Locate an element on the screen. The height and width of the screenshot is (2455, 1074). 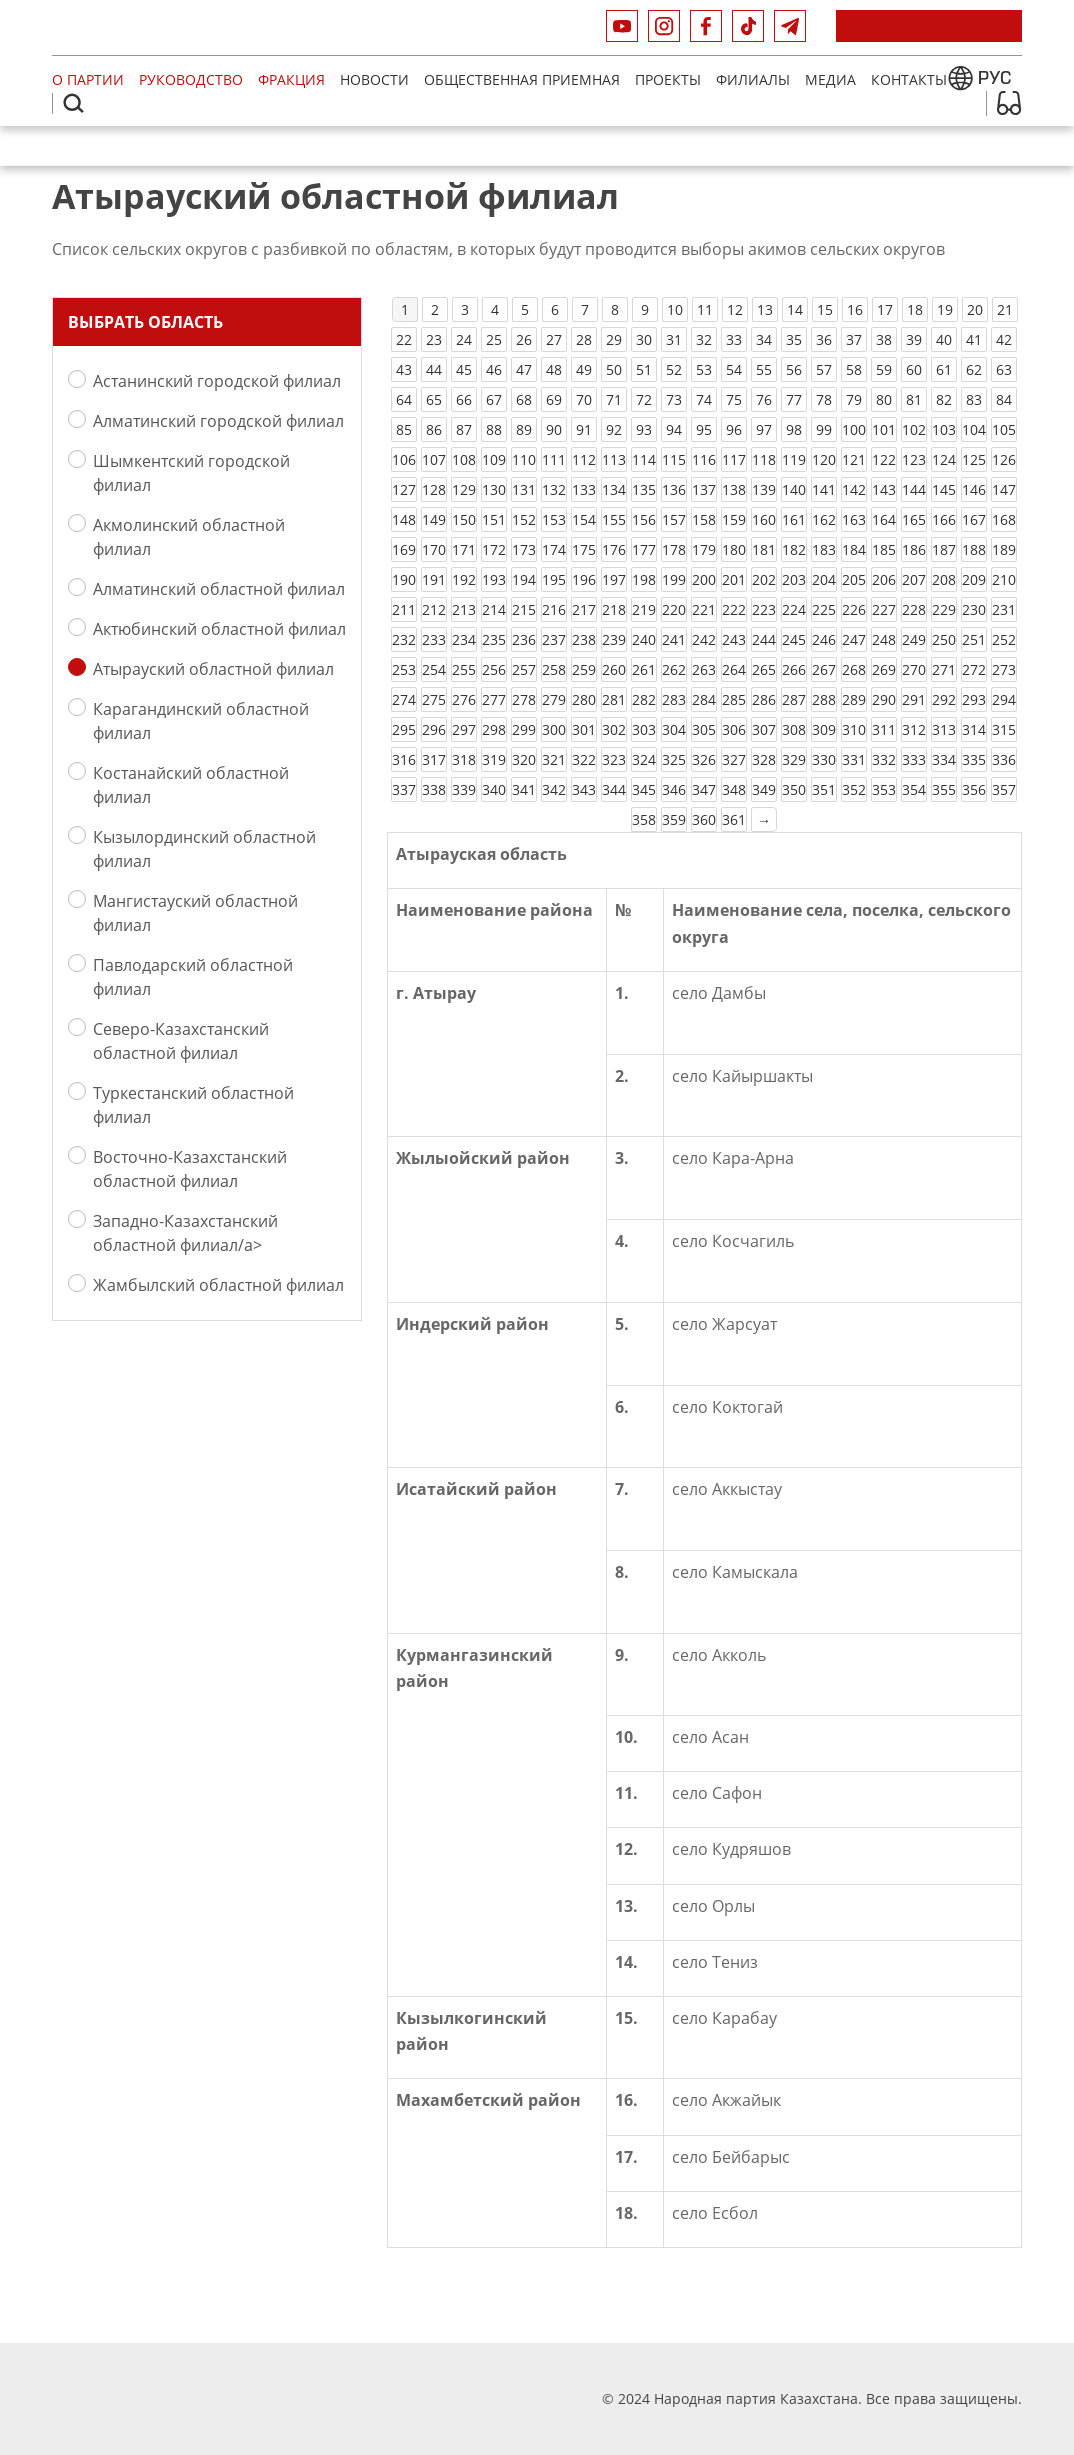
77 is located at coordinates (794, 399).